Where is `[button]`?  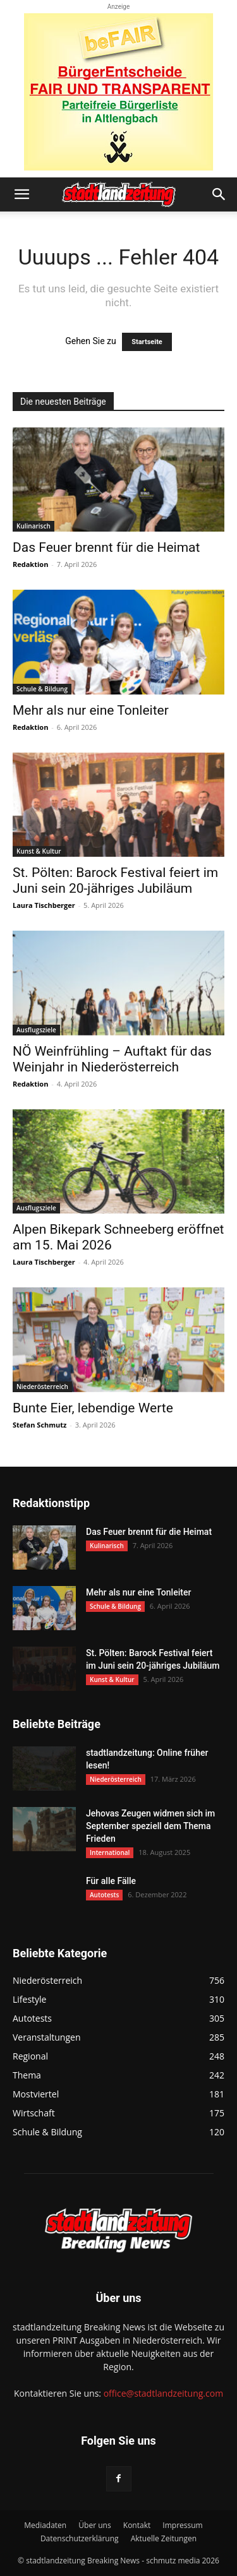 [button] is located at coordinates (21, 194).